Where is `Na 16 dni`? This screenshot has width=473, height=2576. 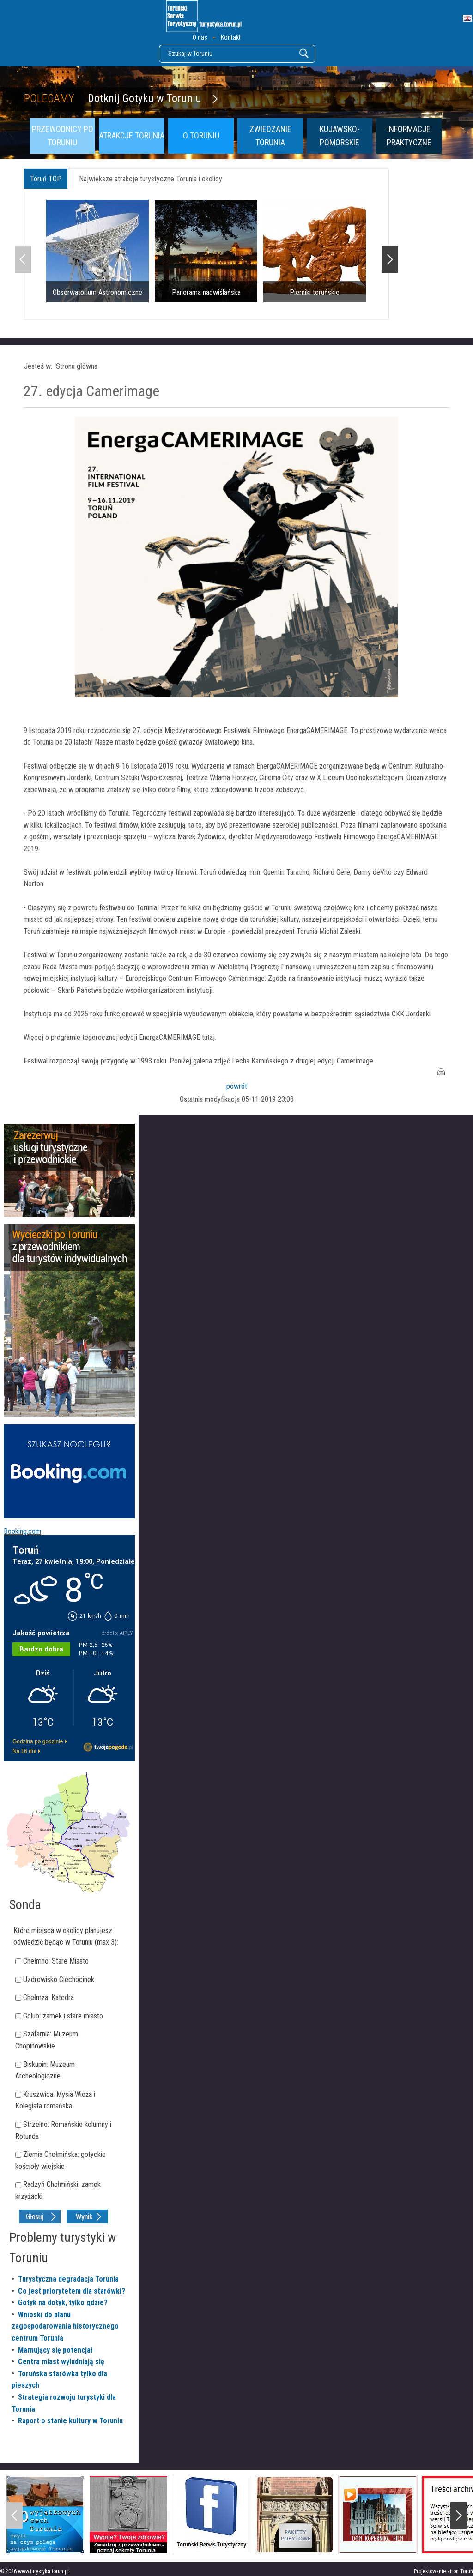
Na 16 dni is located at coordinates (24, 1751).